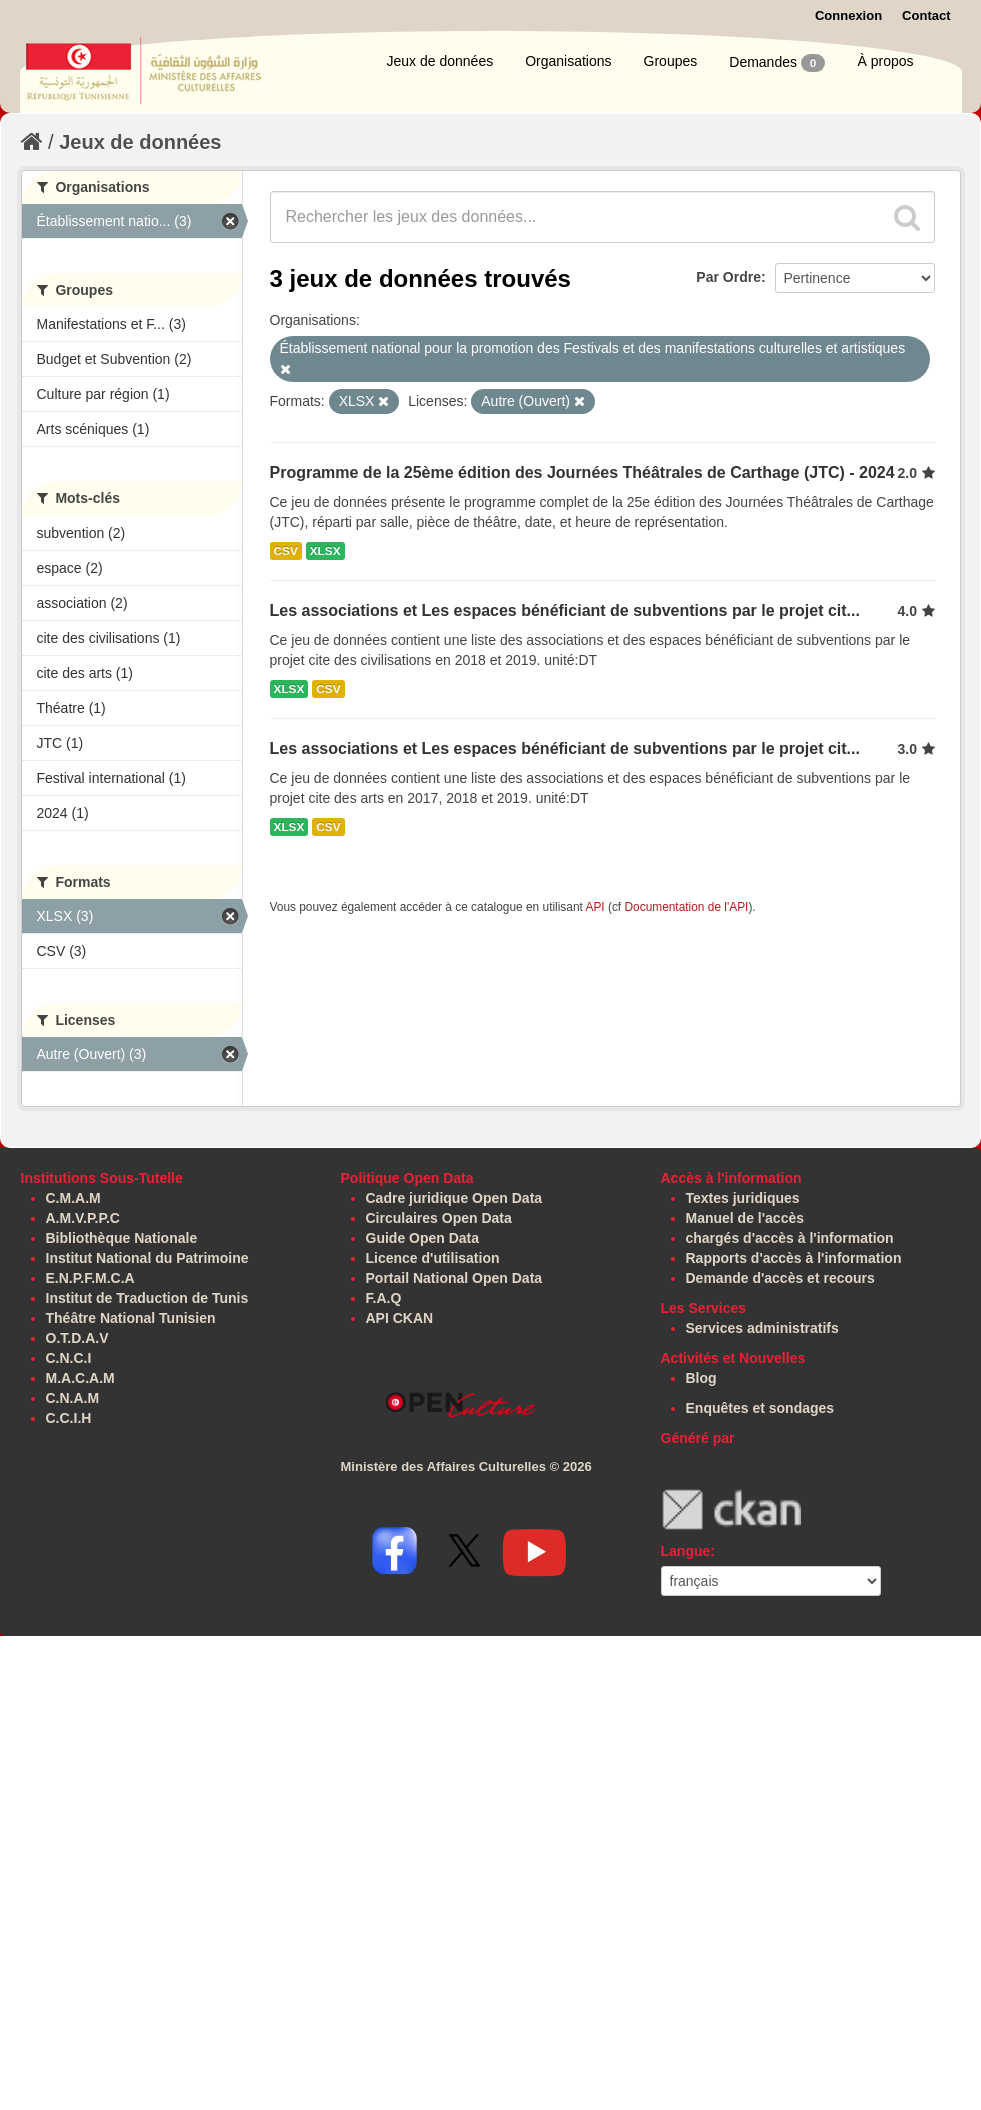  Describe the element at coordinates (686, 1551) in the screenshot. I see `Langue` at that location.